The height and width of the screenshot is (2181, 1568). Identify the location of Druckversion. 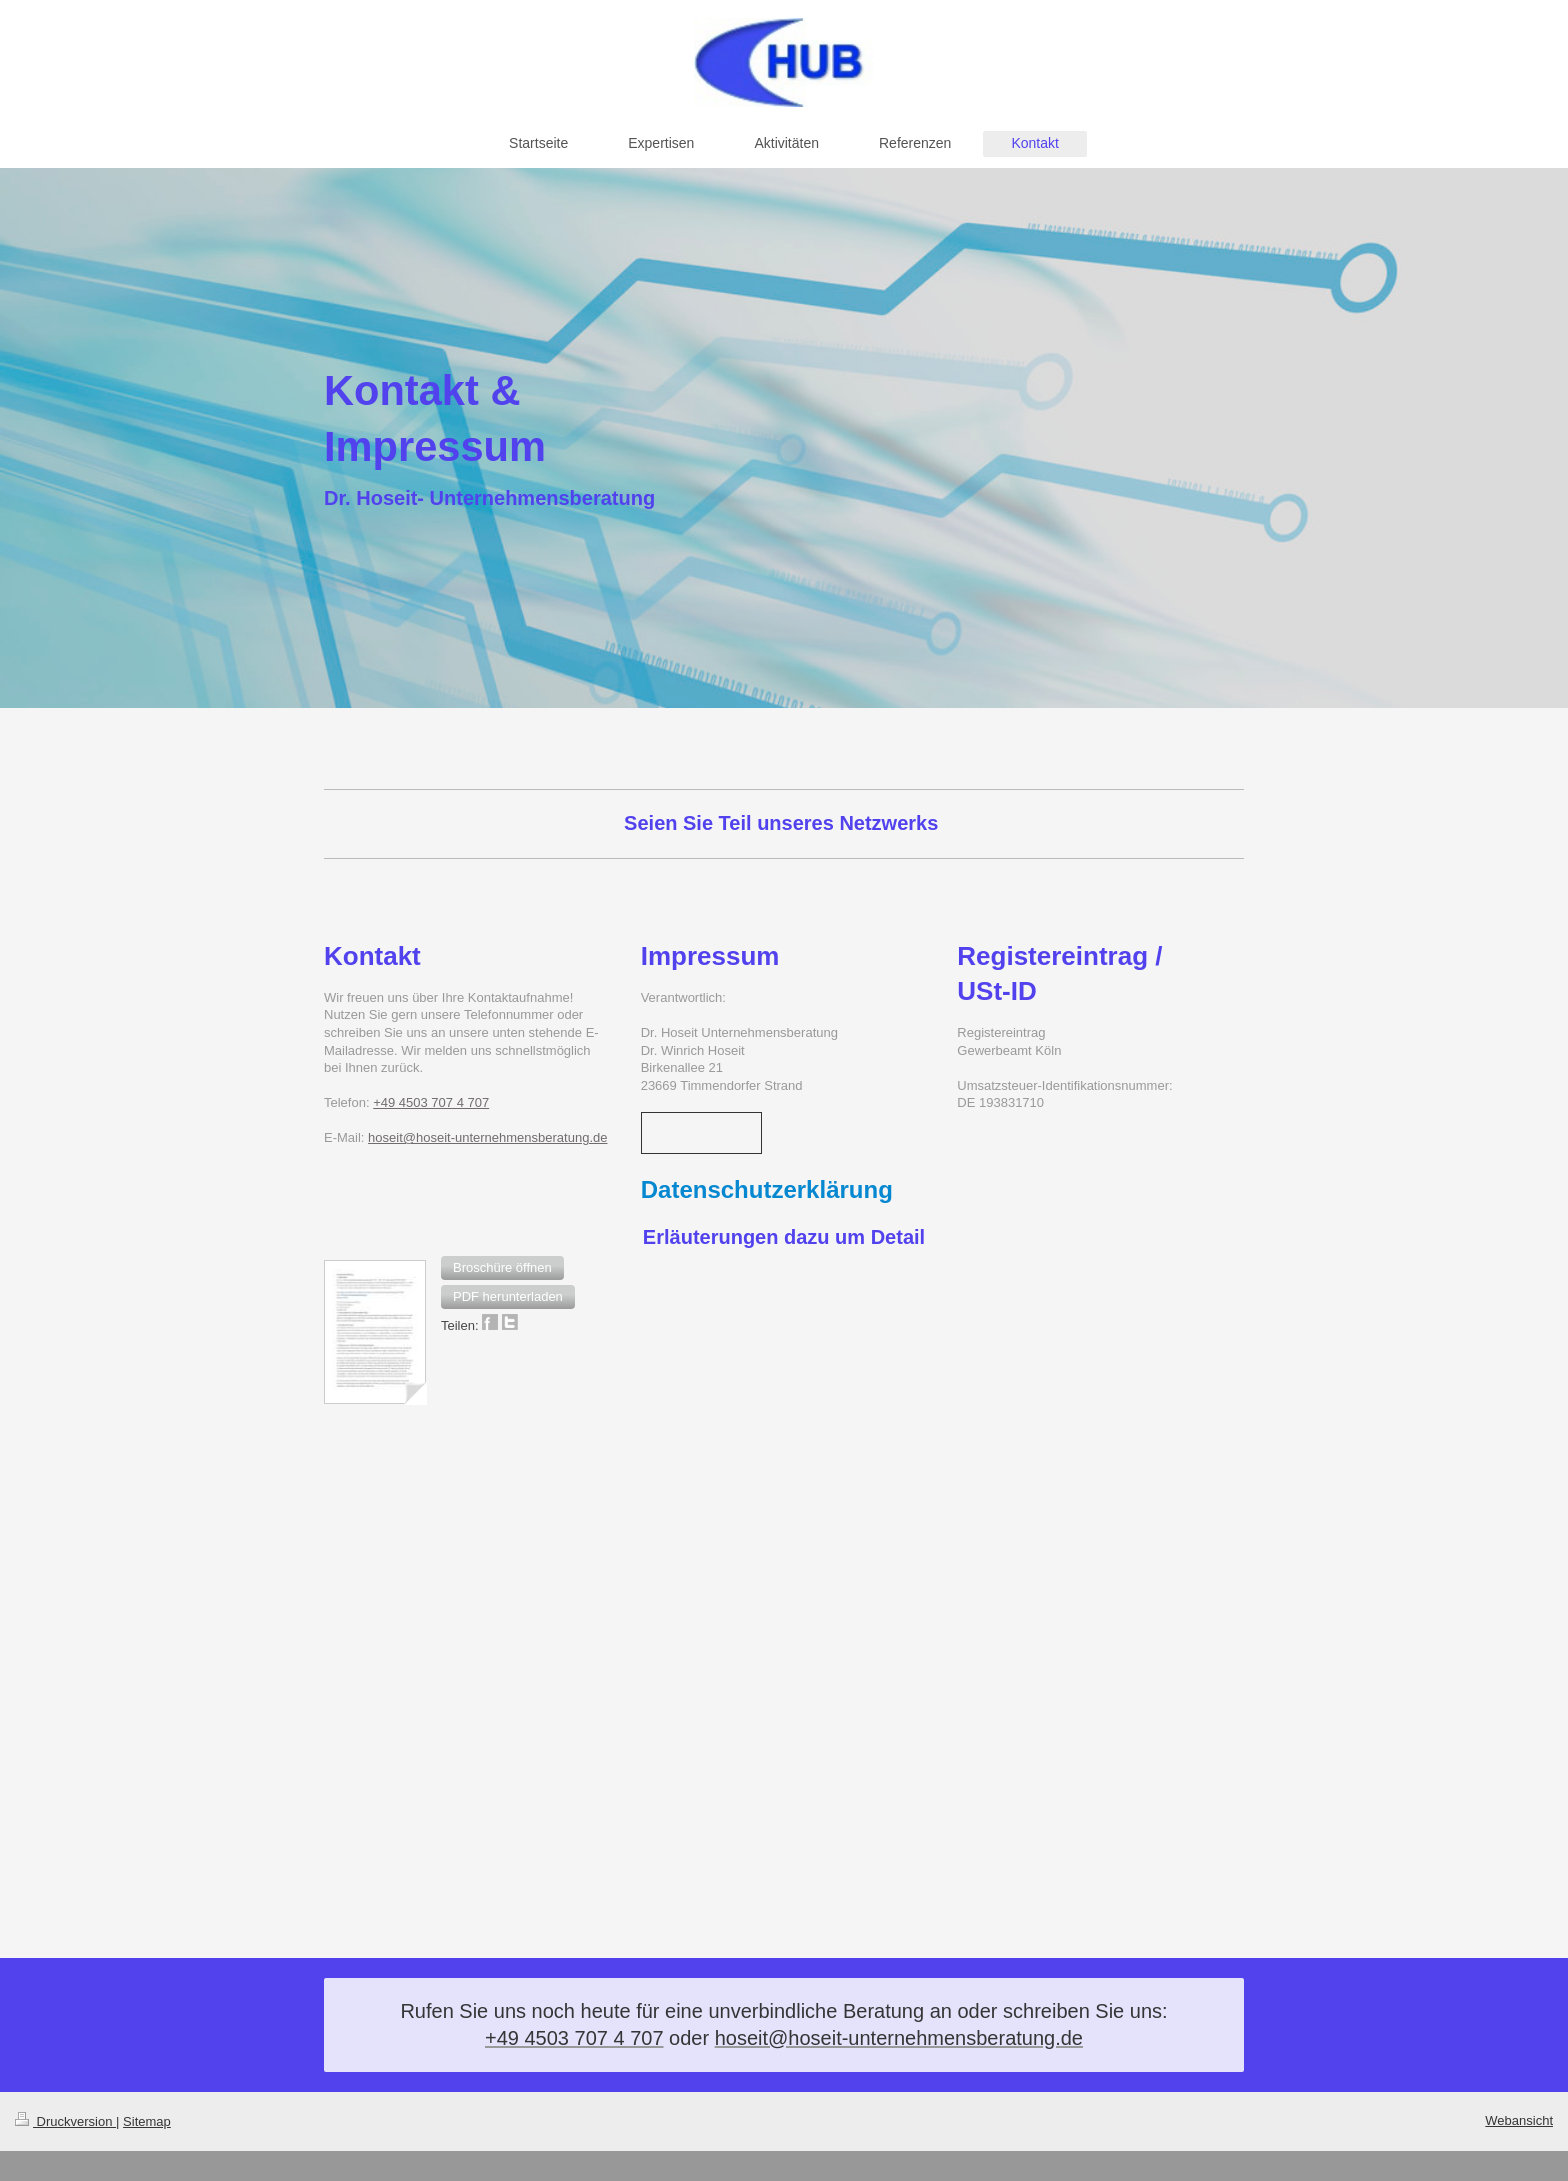
(65, 2121).